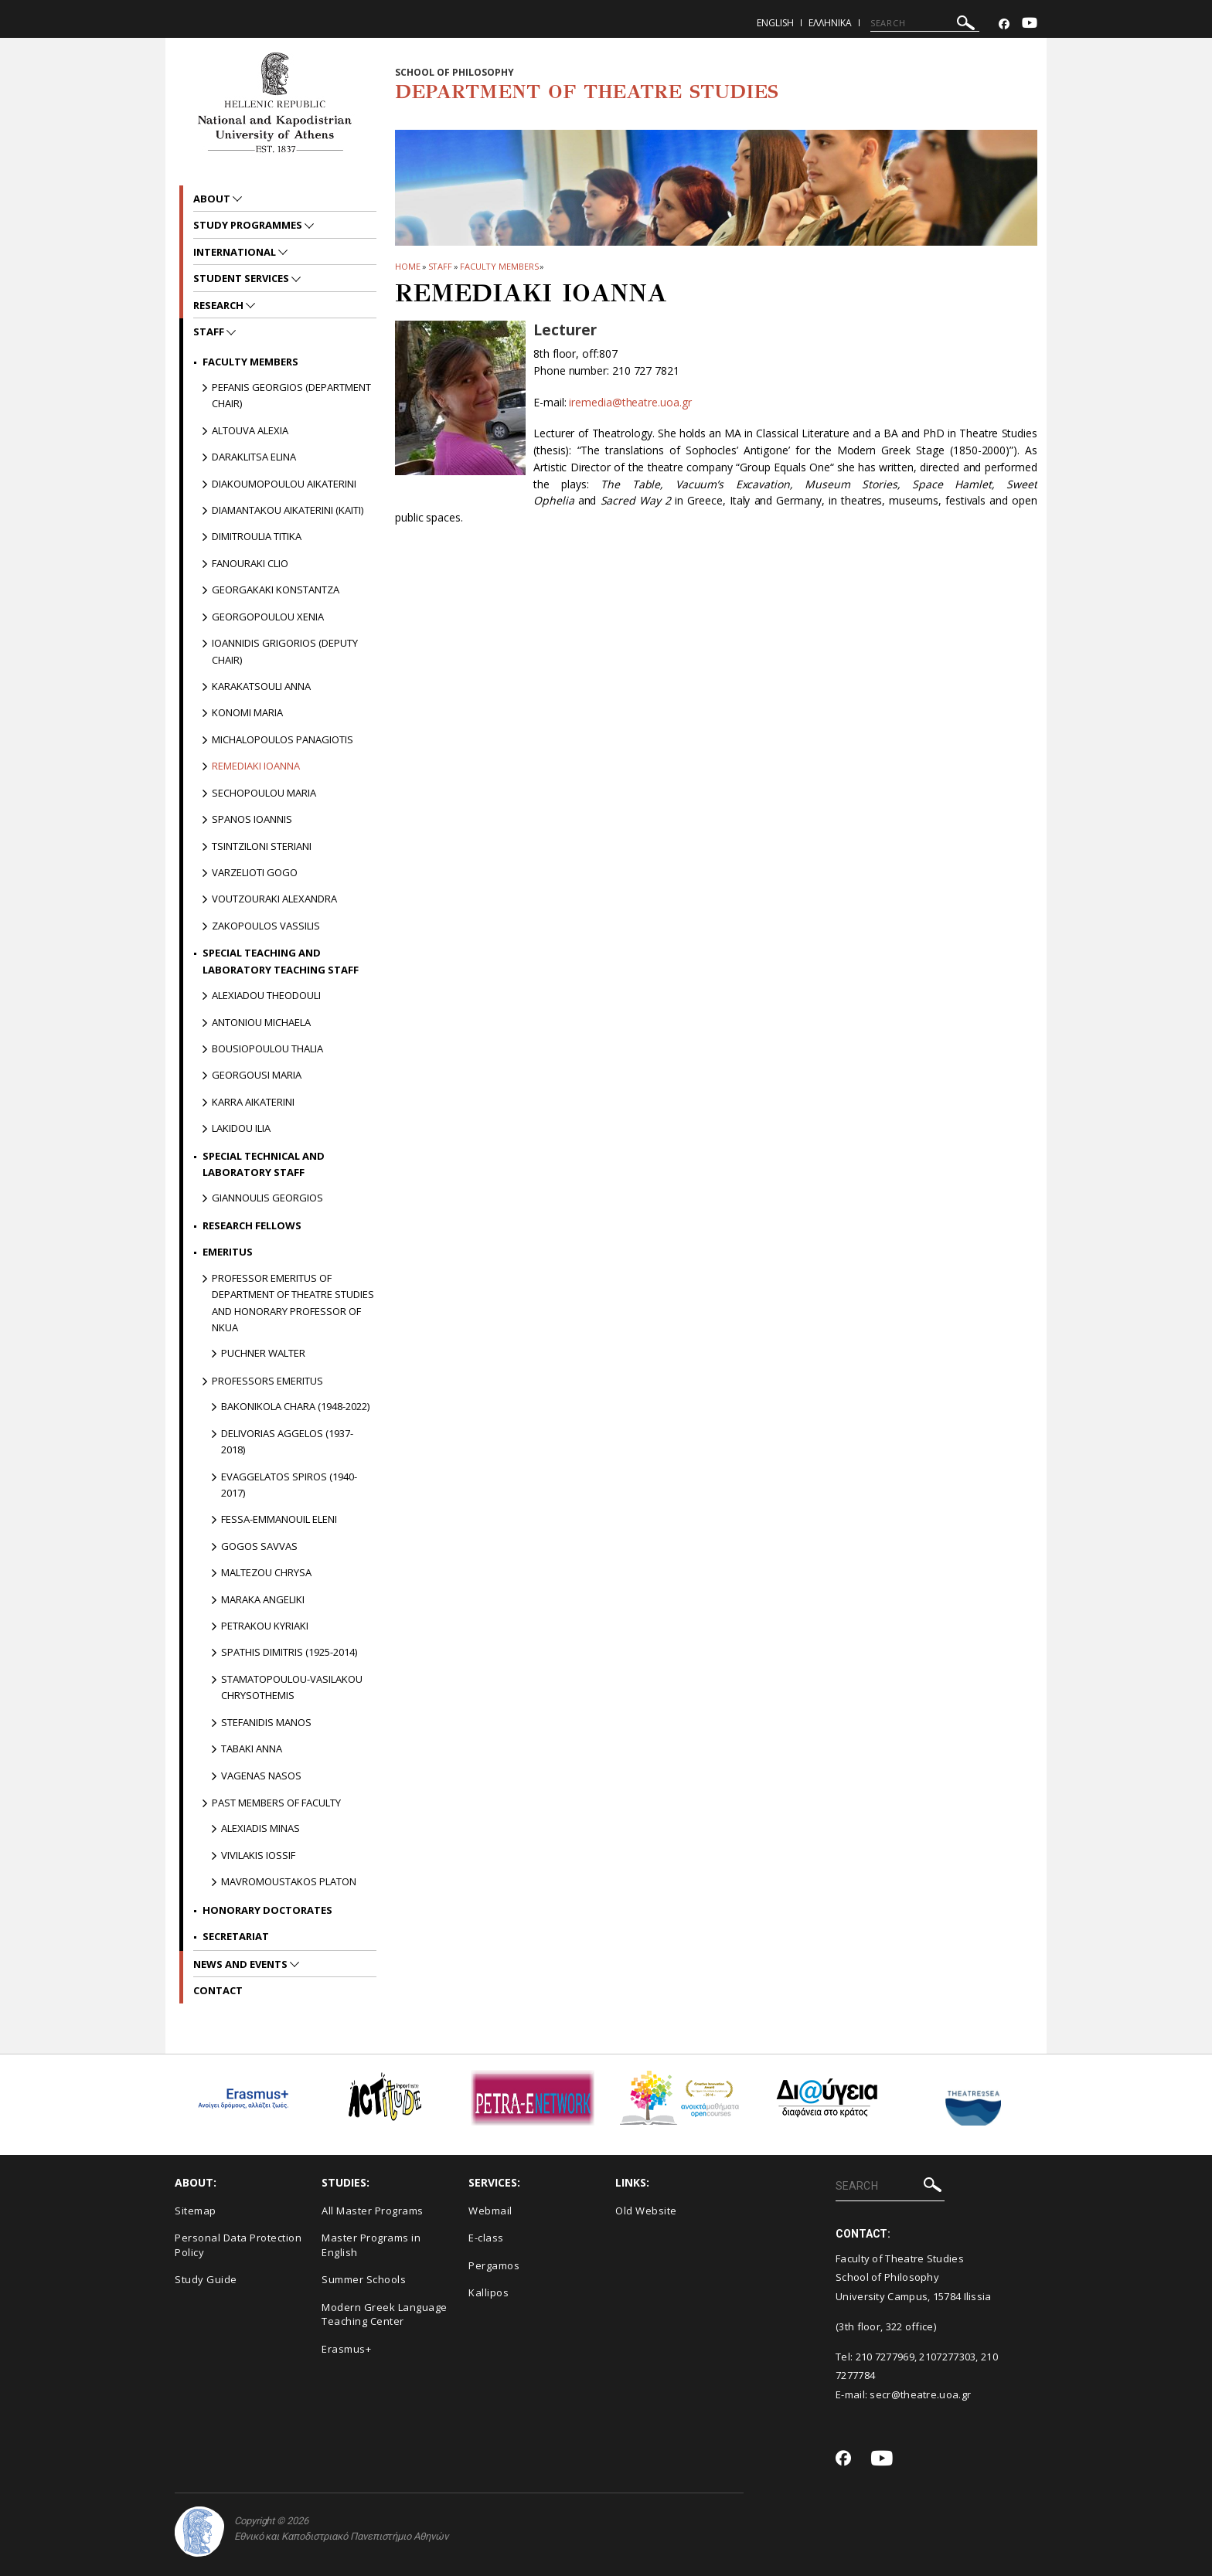  I want to click on Vivilakis Iossif, so click(258, 1855).